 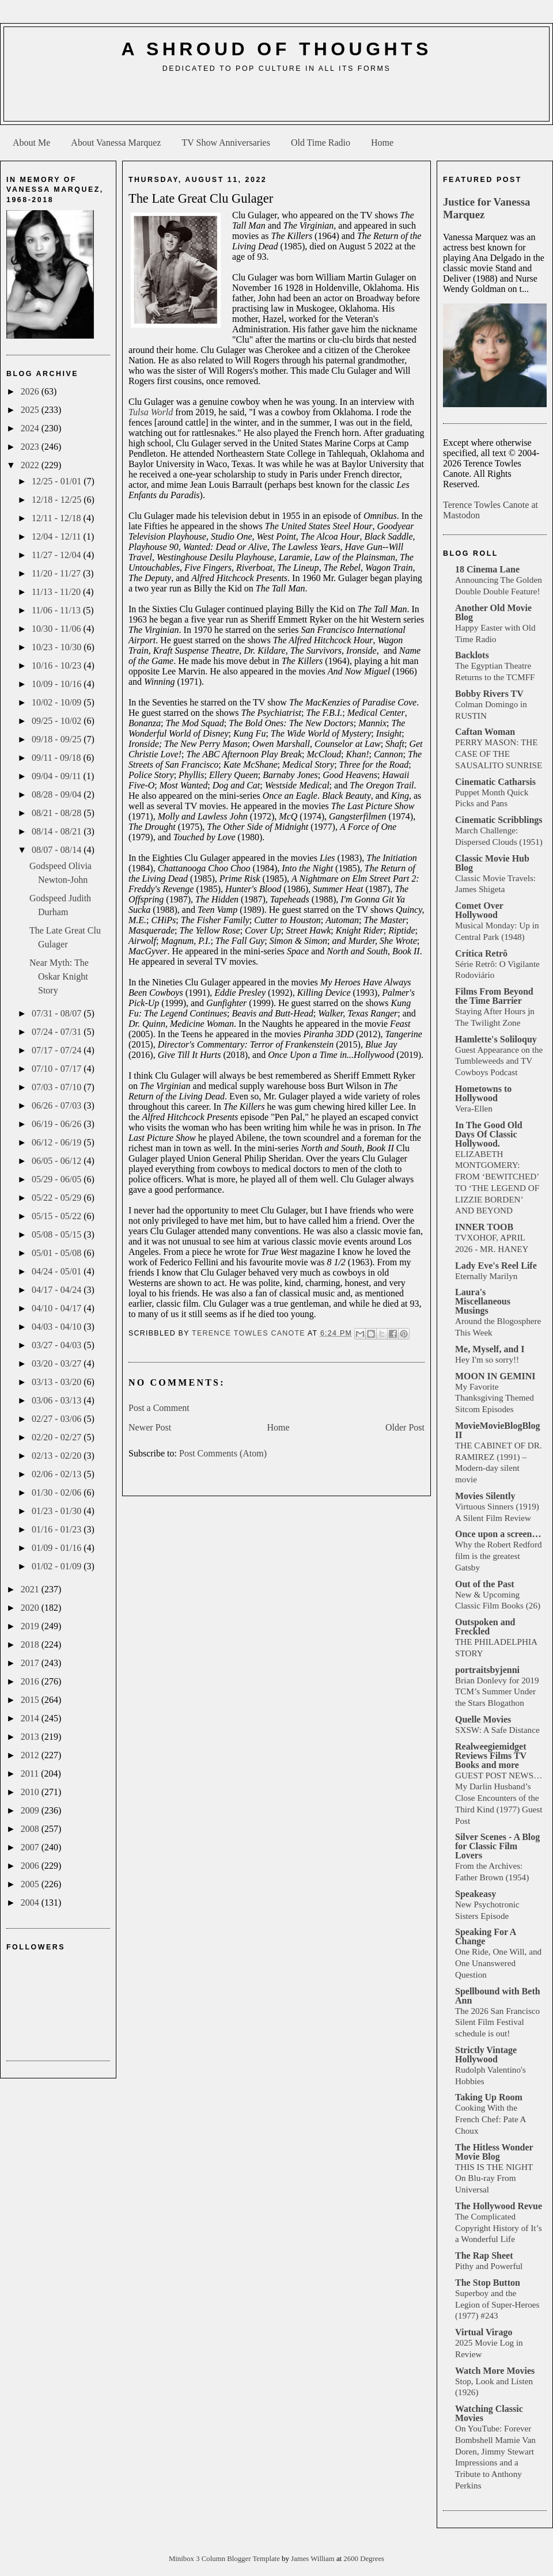 I want to click on Hometowns to Hollywood, so click(x=483, y=1093).